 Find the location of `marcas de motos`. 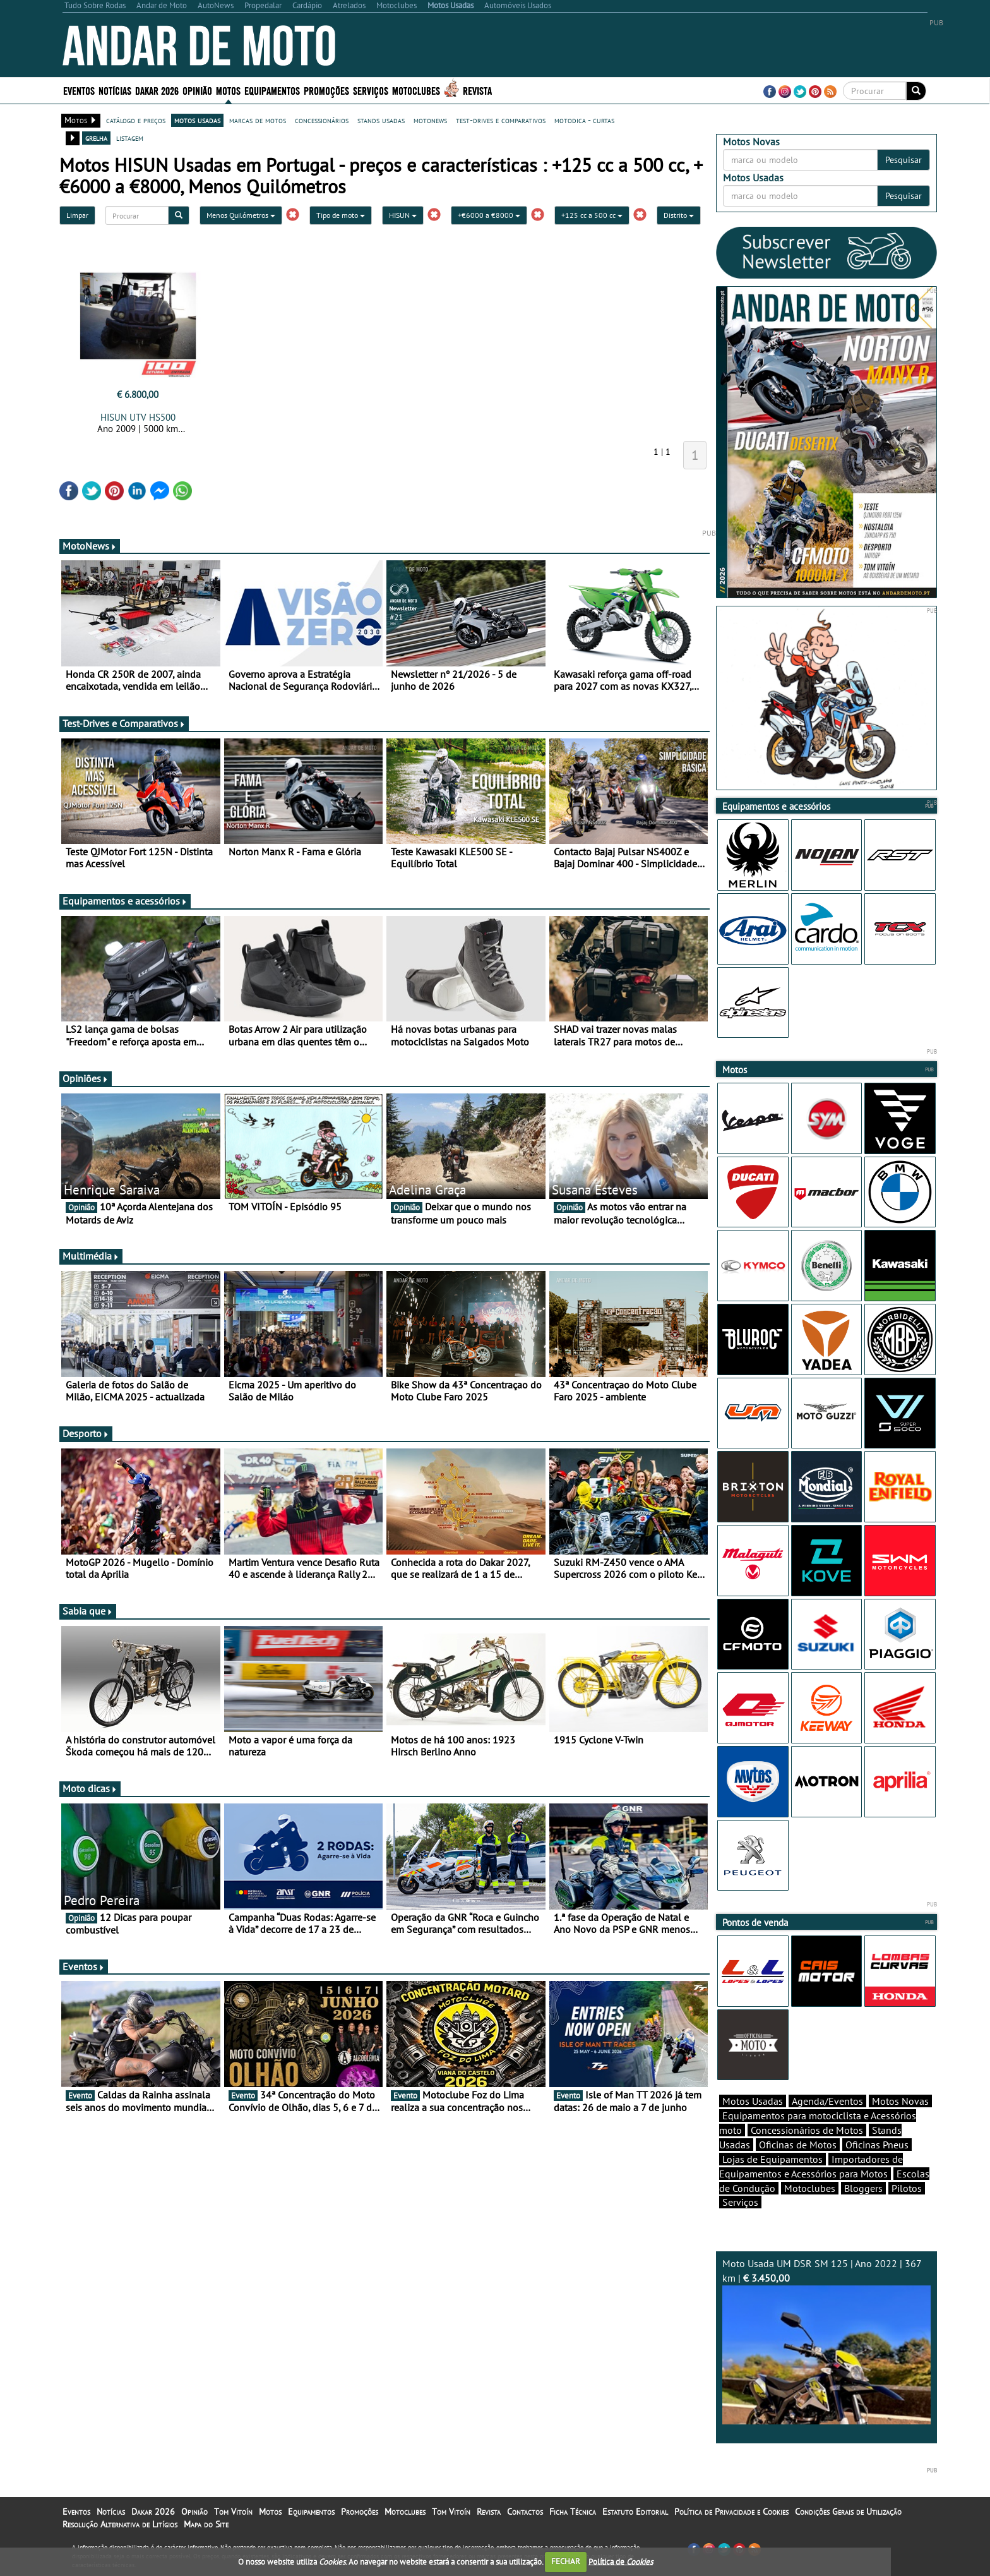

marcas de motos is located at coordinates (257, 120).